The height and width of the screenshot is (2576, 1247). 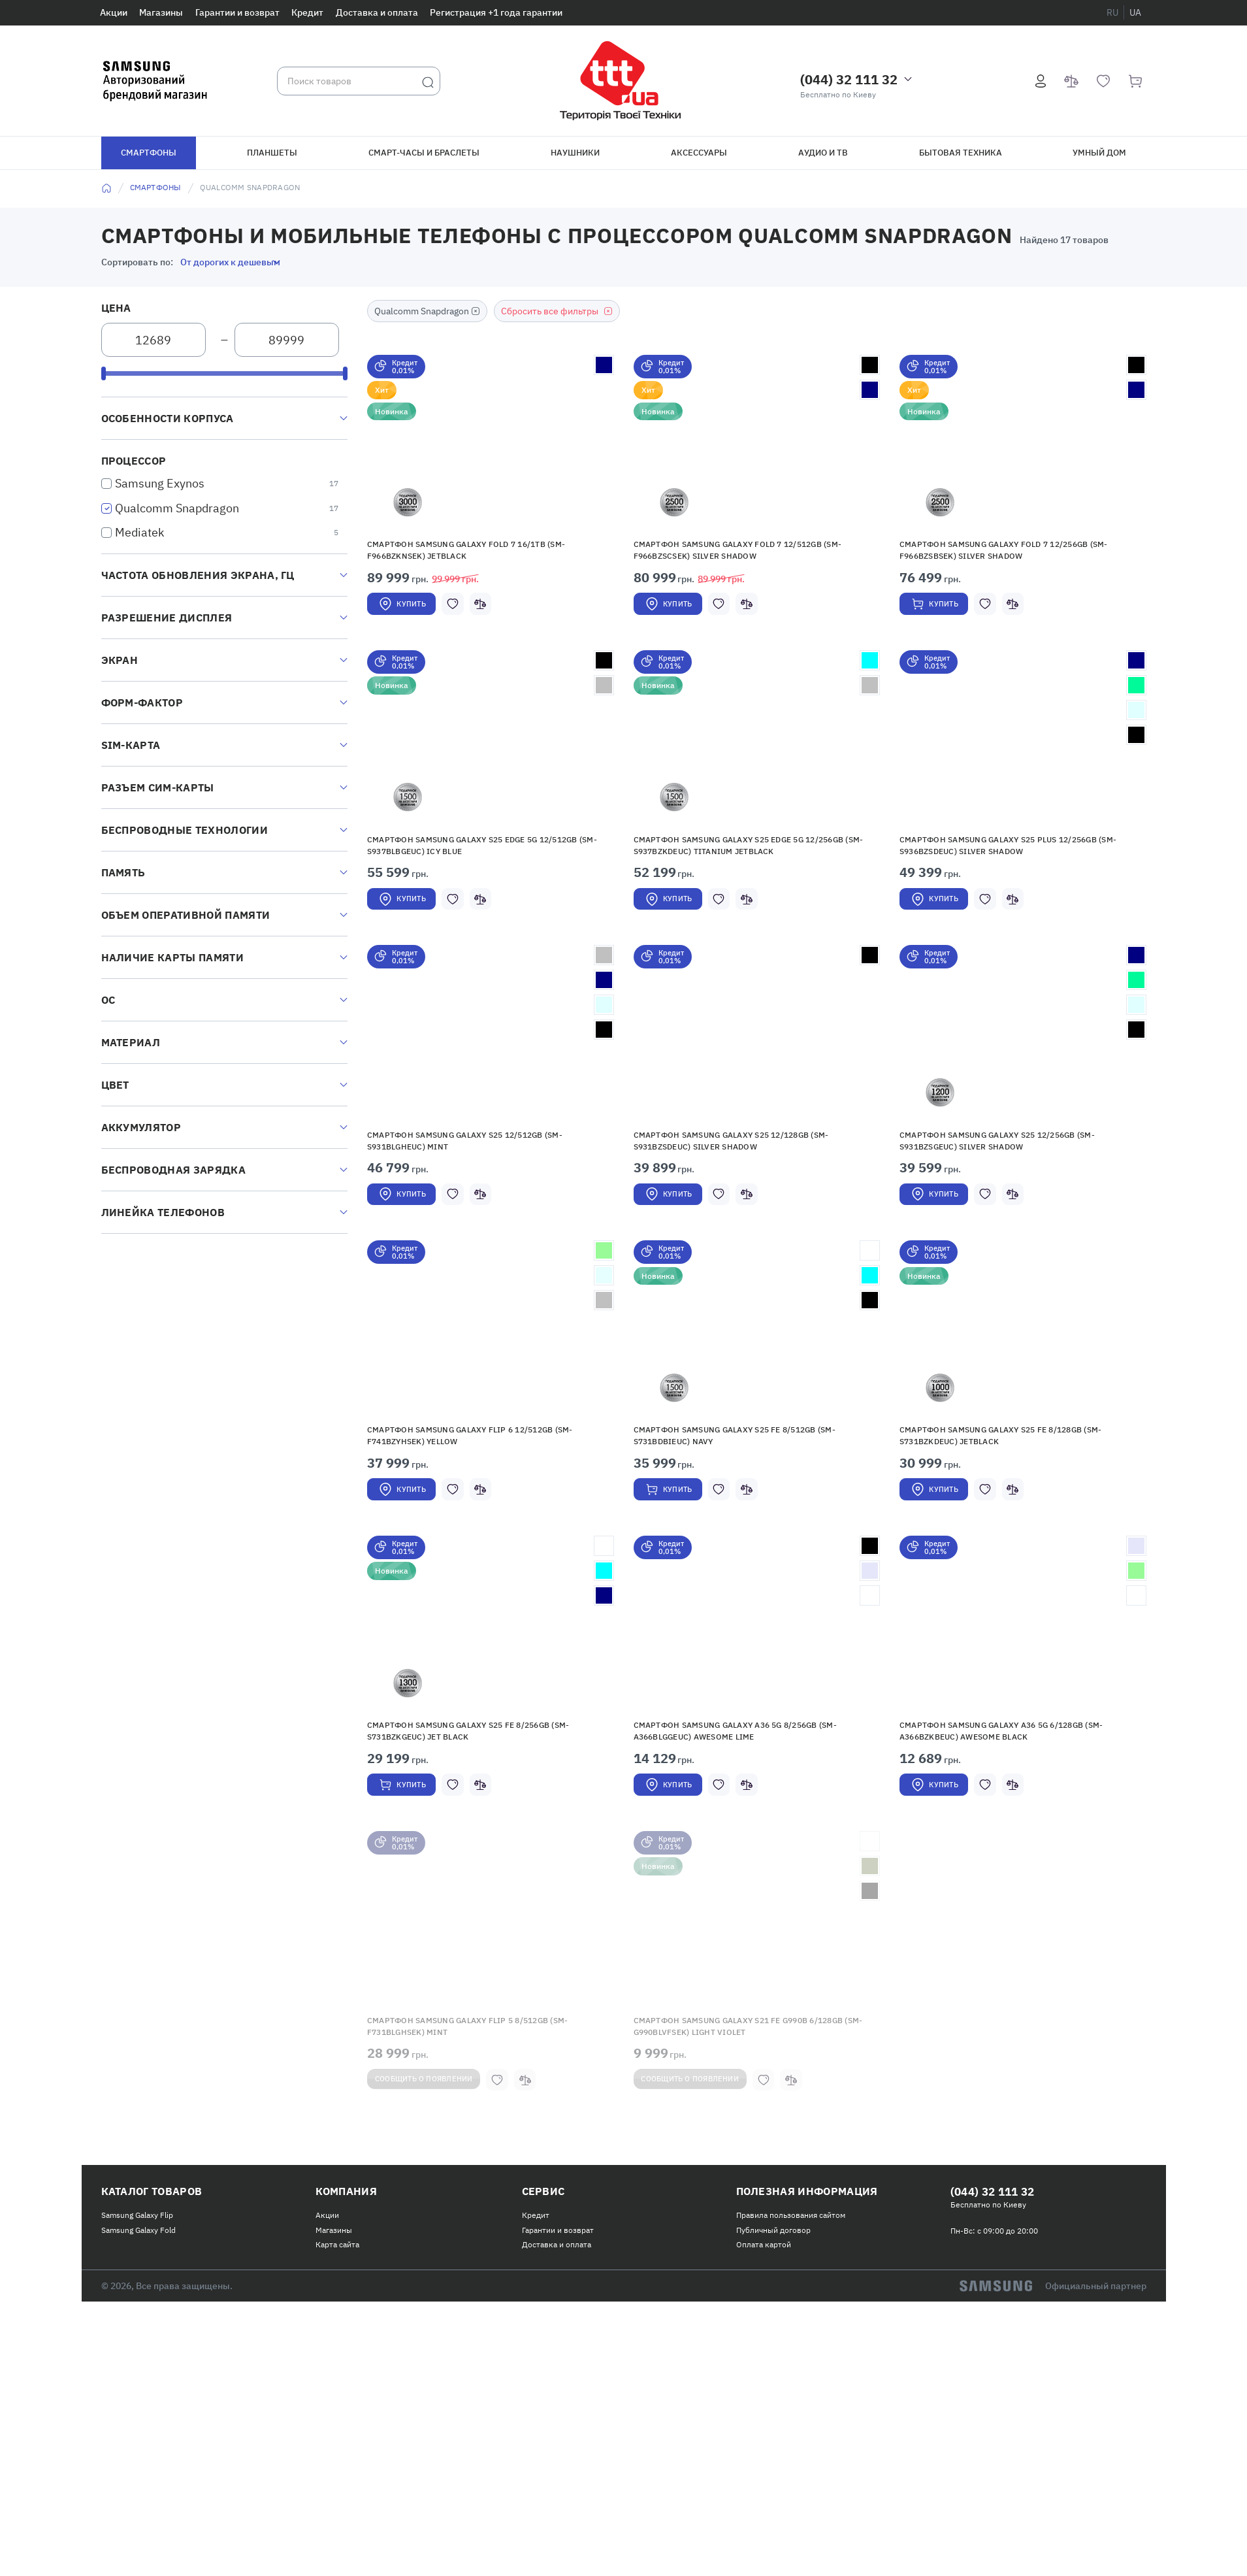 I want to click on Оплата картой, so click(x=763, y=2423).